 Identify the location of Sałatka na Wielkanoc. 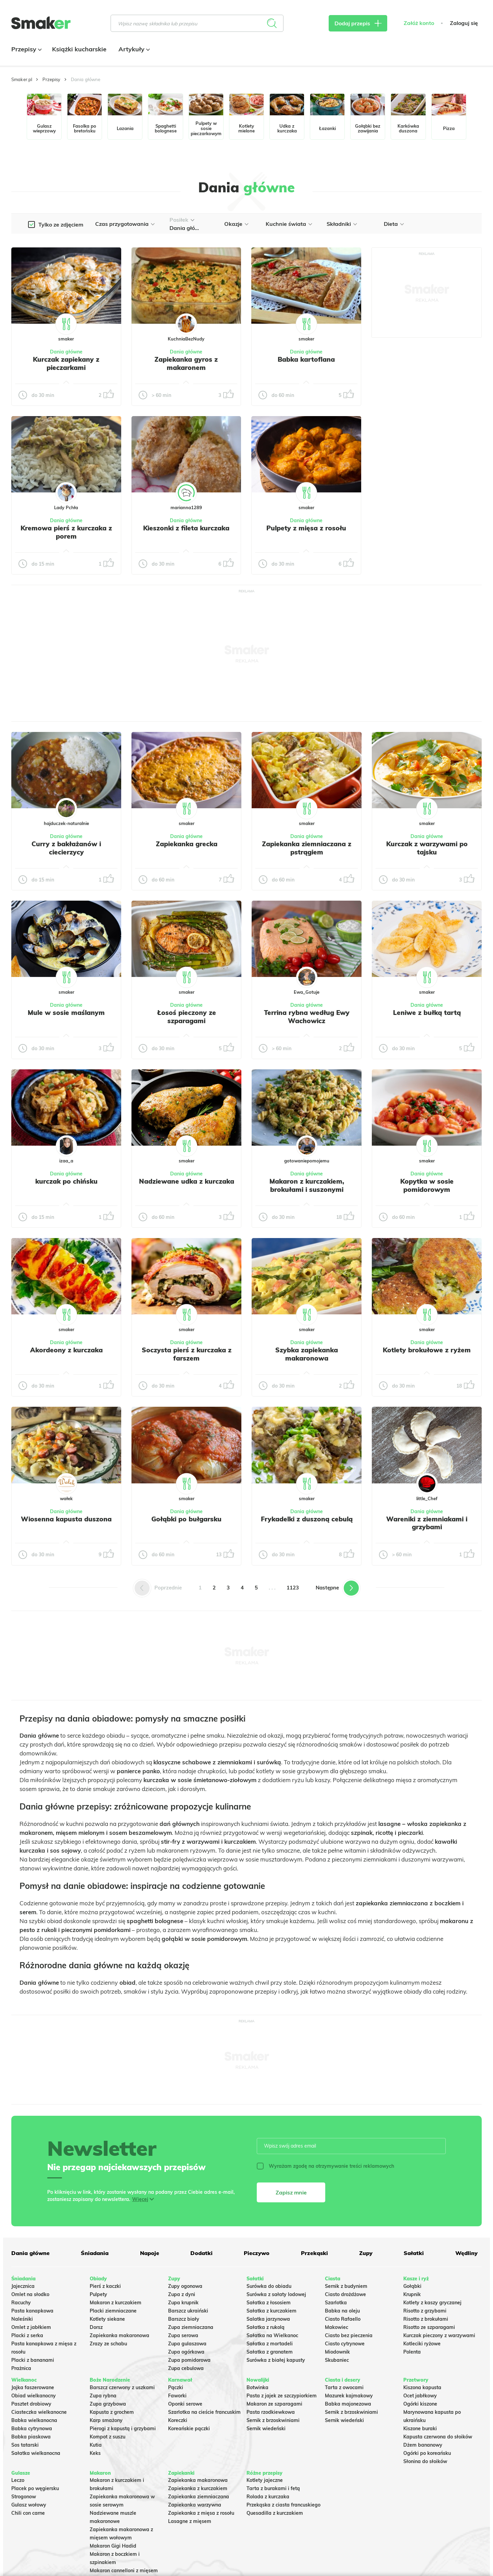
(272, 2335).